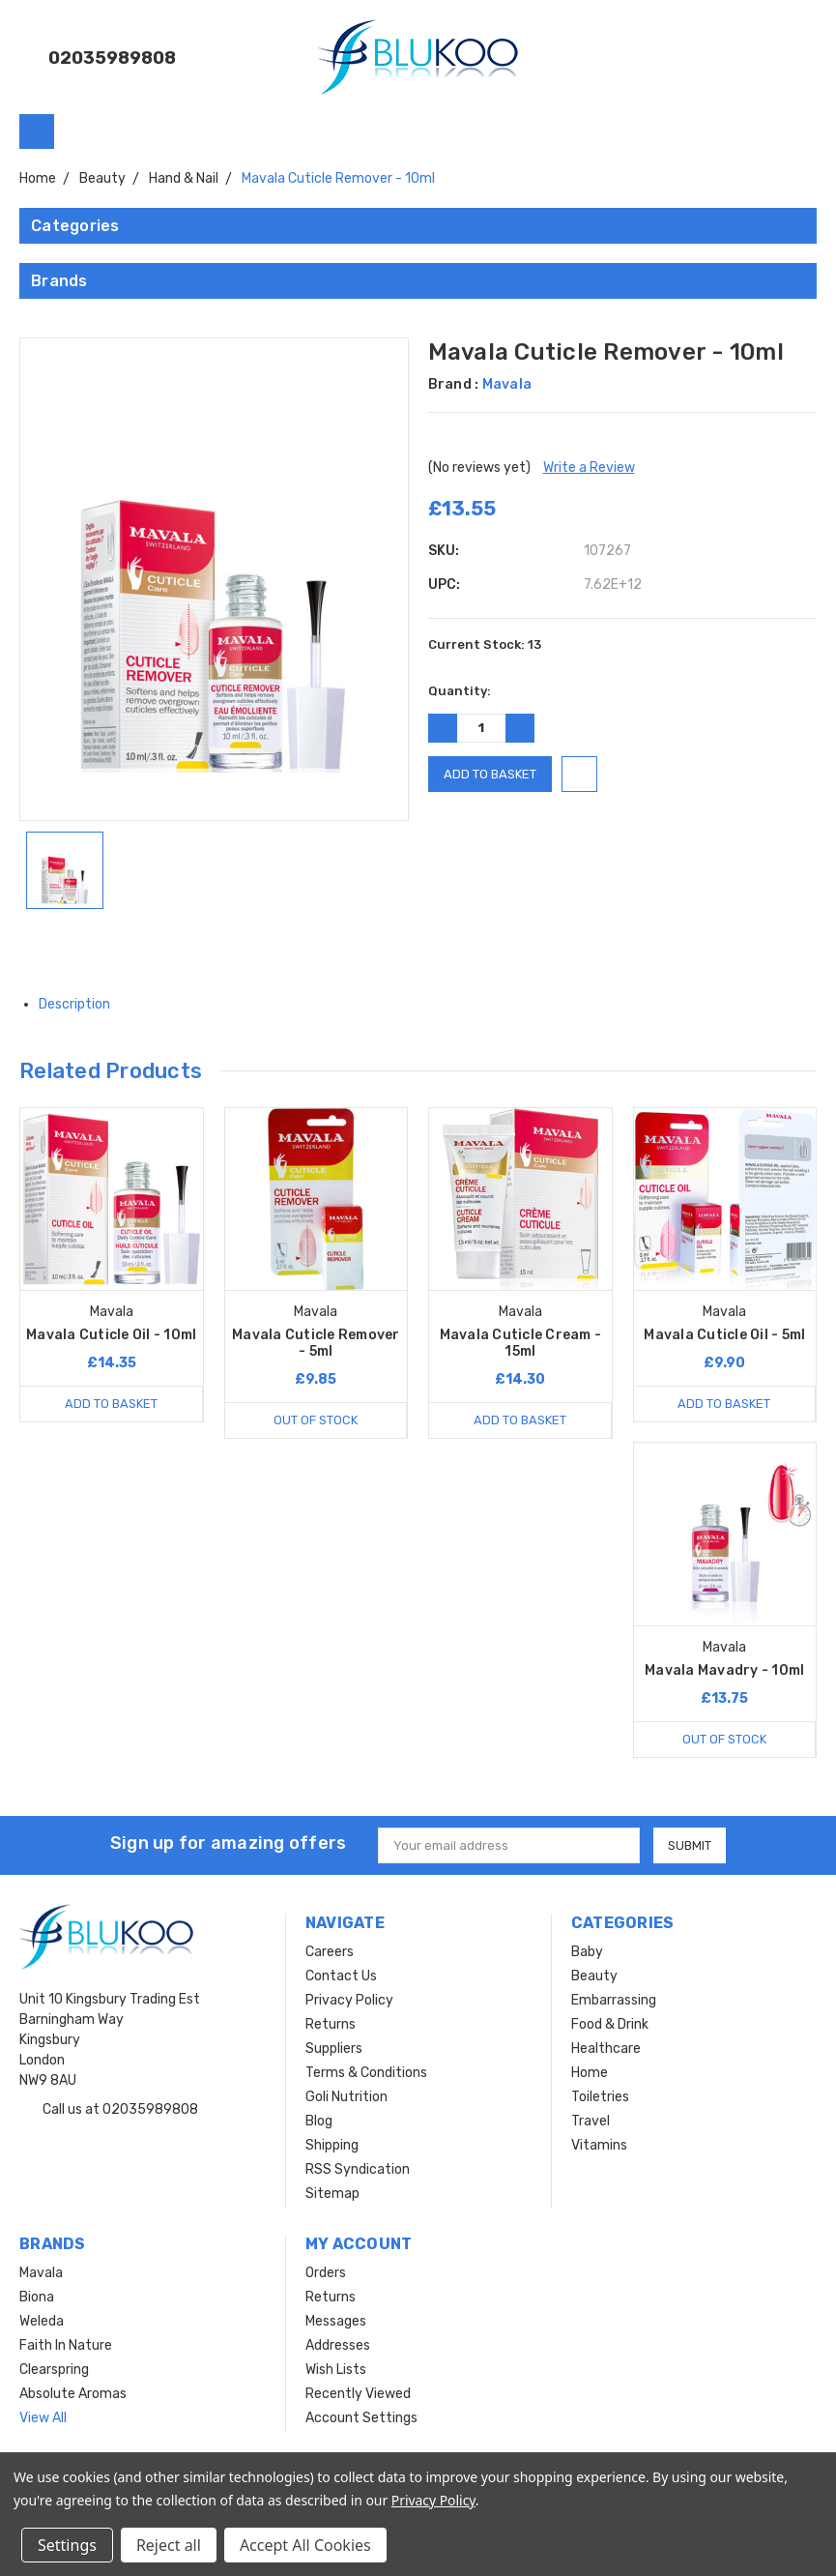  I want to click on Add to Basket, so click(111, 1403).